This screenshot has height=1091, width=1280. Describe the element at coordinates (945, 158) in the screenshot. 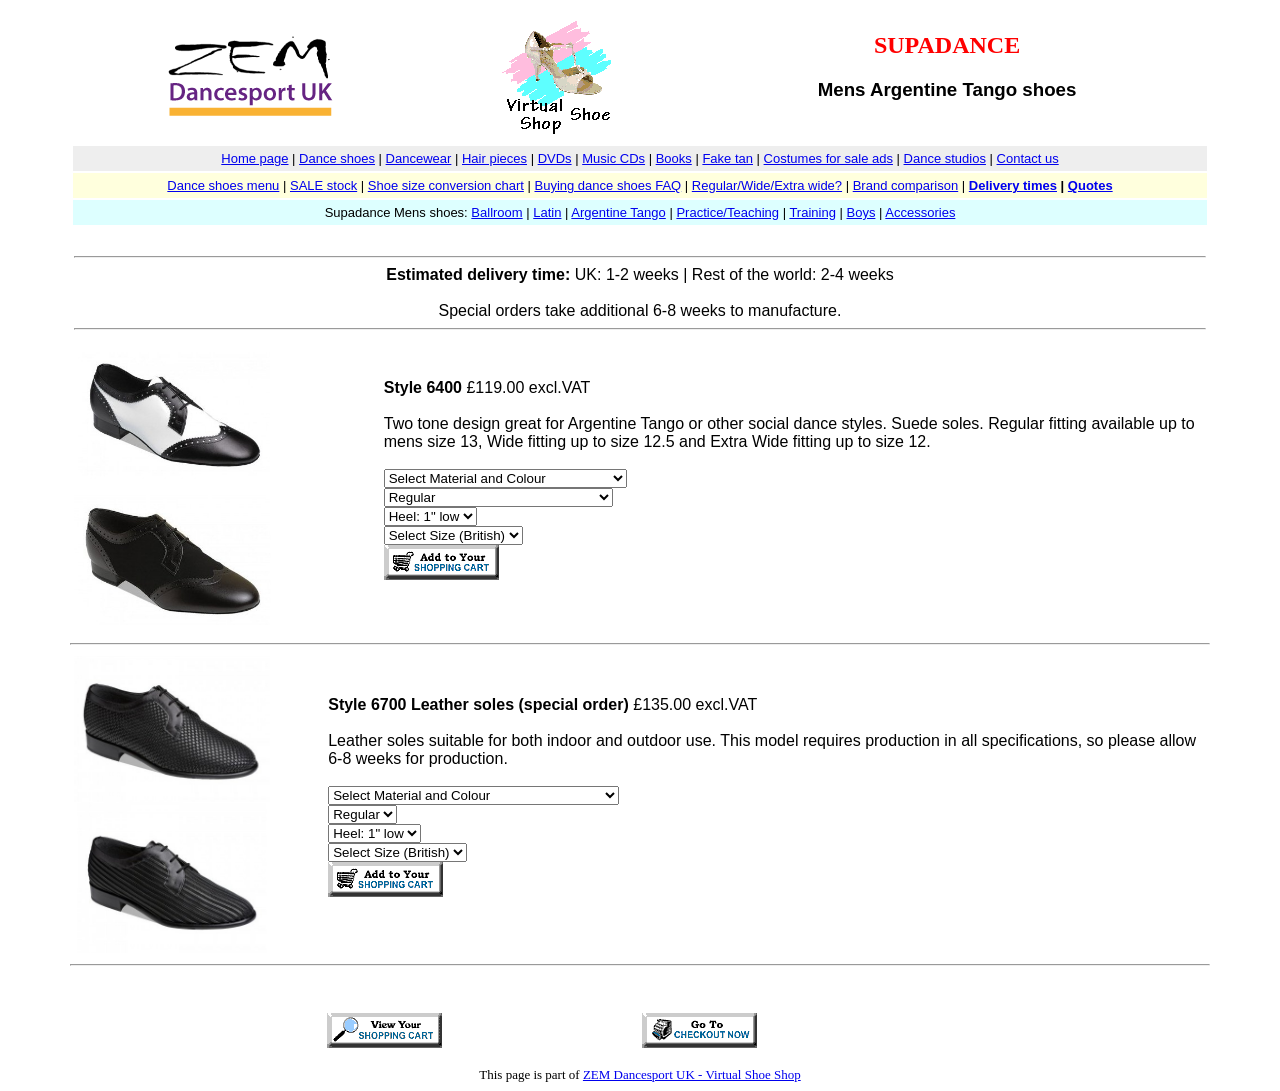

I see `Dance studios` at that location.